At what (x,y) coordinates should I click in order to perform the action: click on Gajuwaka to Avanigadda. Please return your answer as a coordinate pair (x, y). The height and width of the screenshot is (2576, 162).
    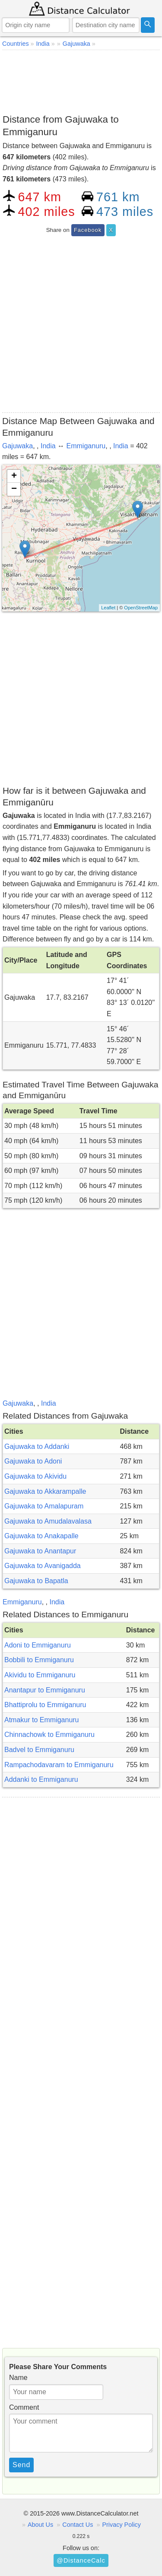
    Looking at the image, I should click on (42, 1565).